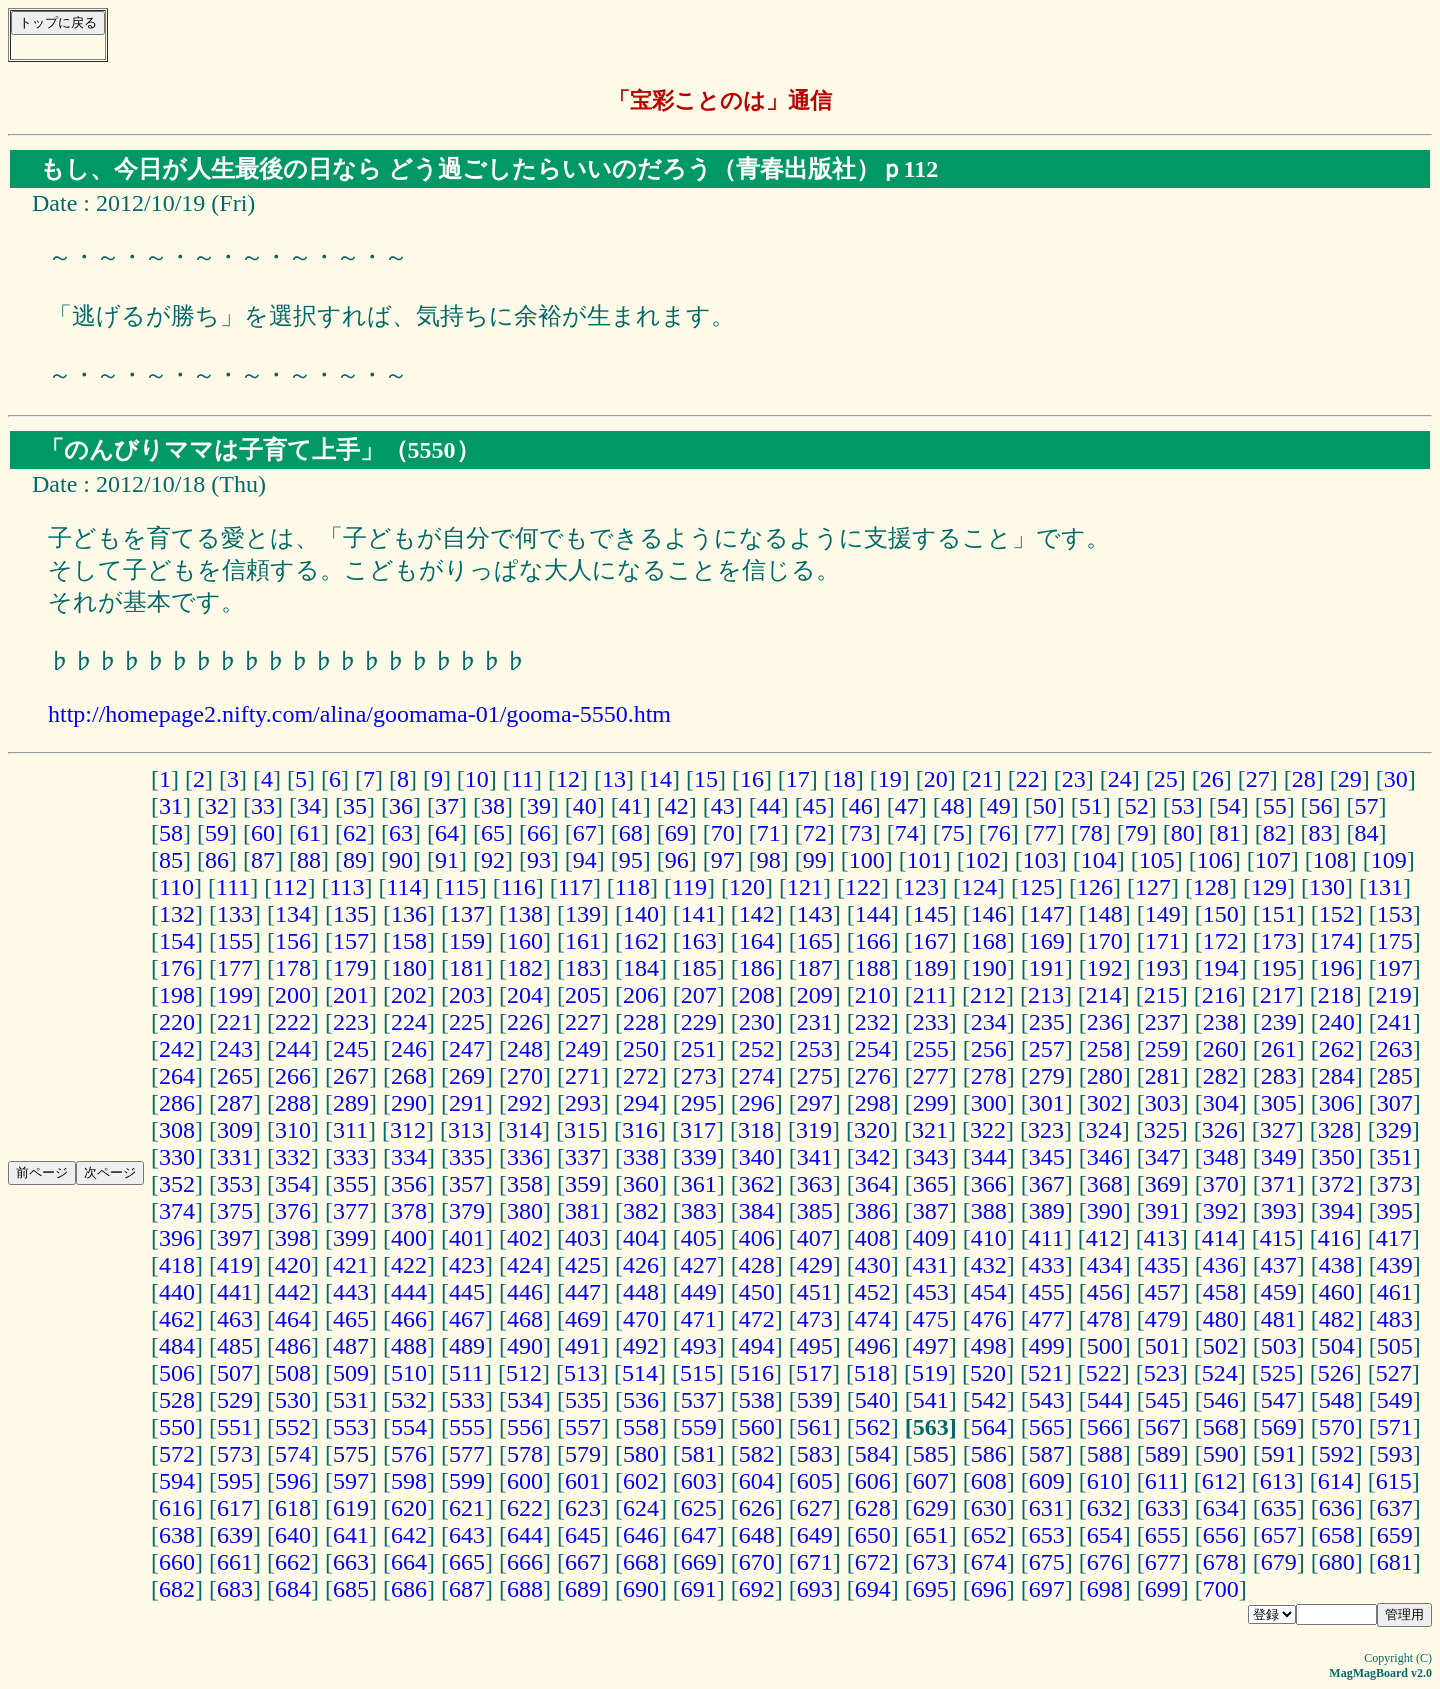 This screenshot has height=1689, width=1440. What do you see at coordinates (289, 887) in the screenshot?
I see `112` at bounding box center [289, 887].